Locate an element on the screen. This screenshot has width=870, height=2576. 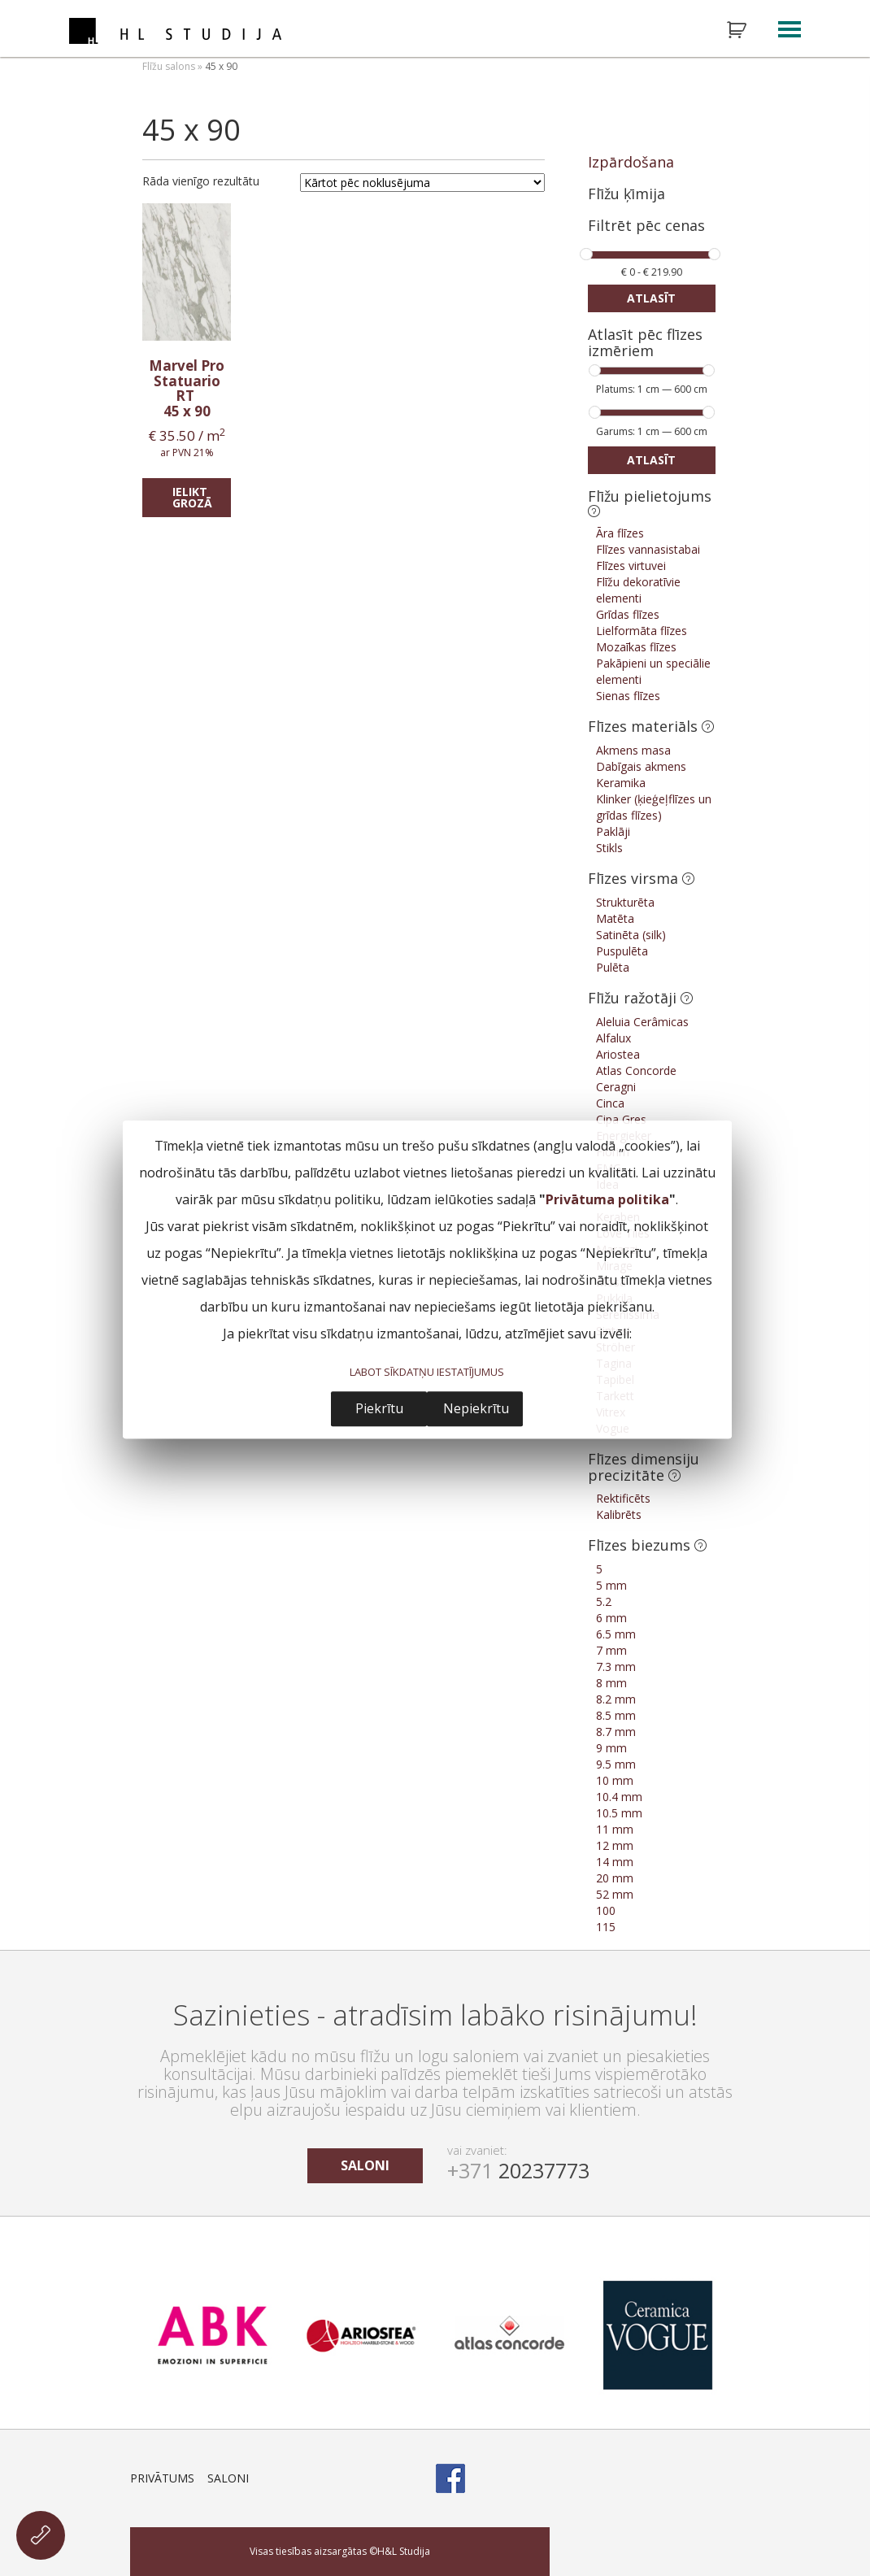
Ariostea is located at coordinates (618, 1054).